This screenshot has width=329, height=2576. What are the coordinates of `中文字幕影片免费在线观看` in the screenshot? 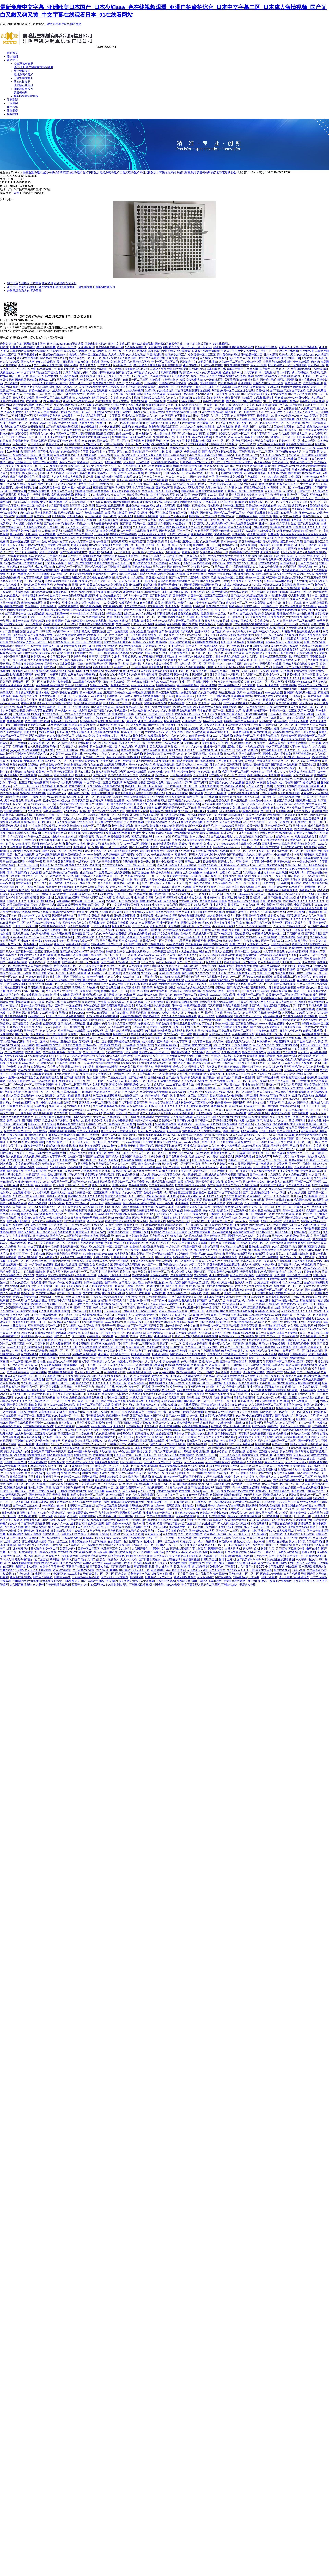 It's located at (185, 1296).